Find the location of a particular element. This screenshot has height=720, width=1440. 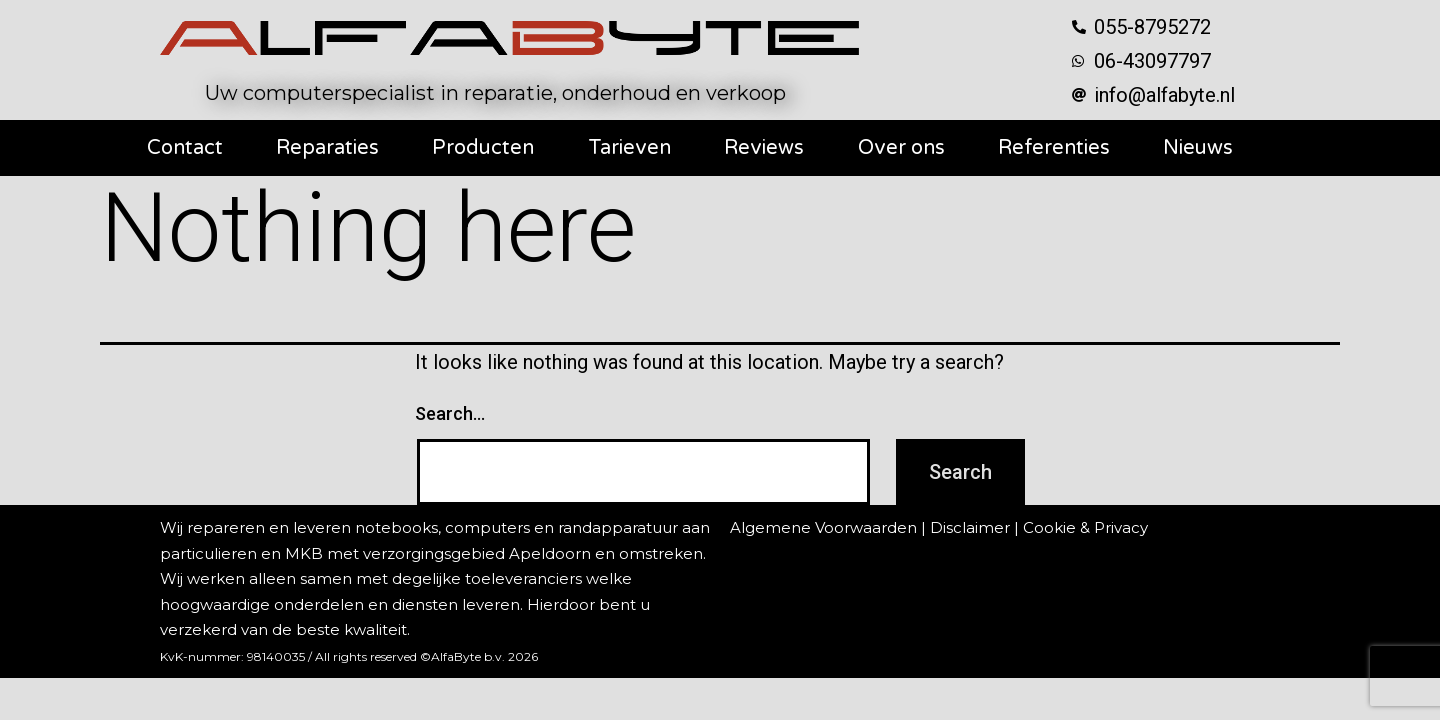

Nieuws is located at coordinates (1198, 148).